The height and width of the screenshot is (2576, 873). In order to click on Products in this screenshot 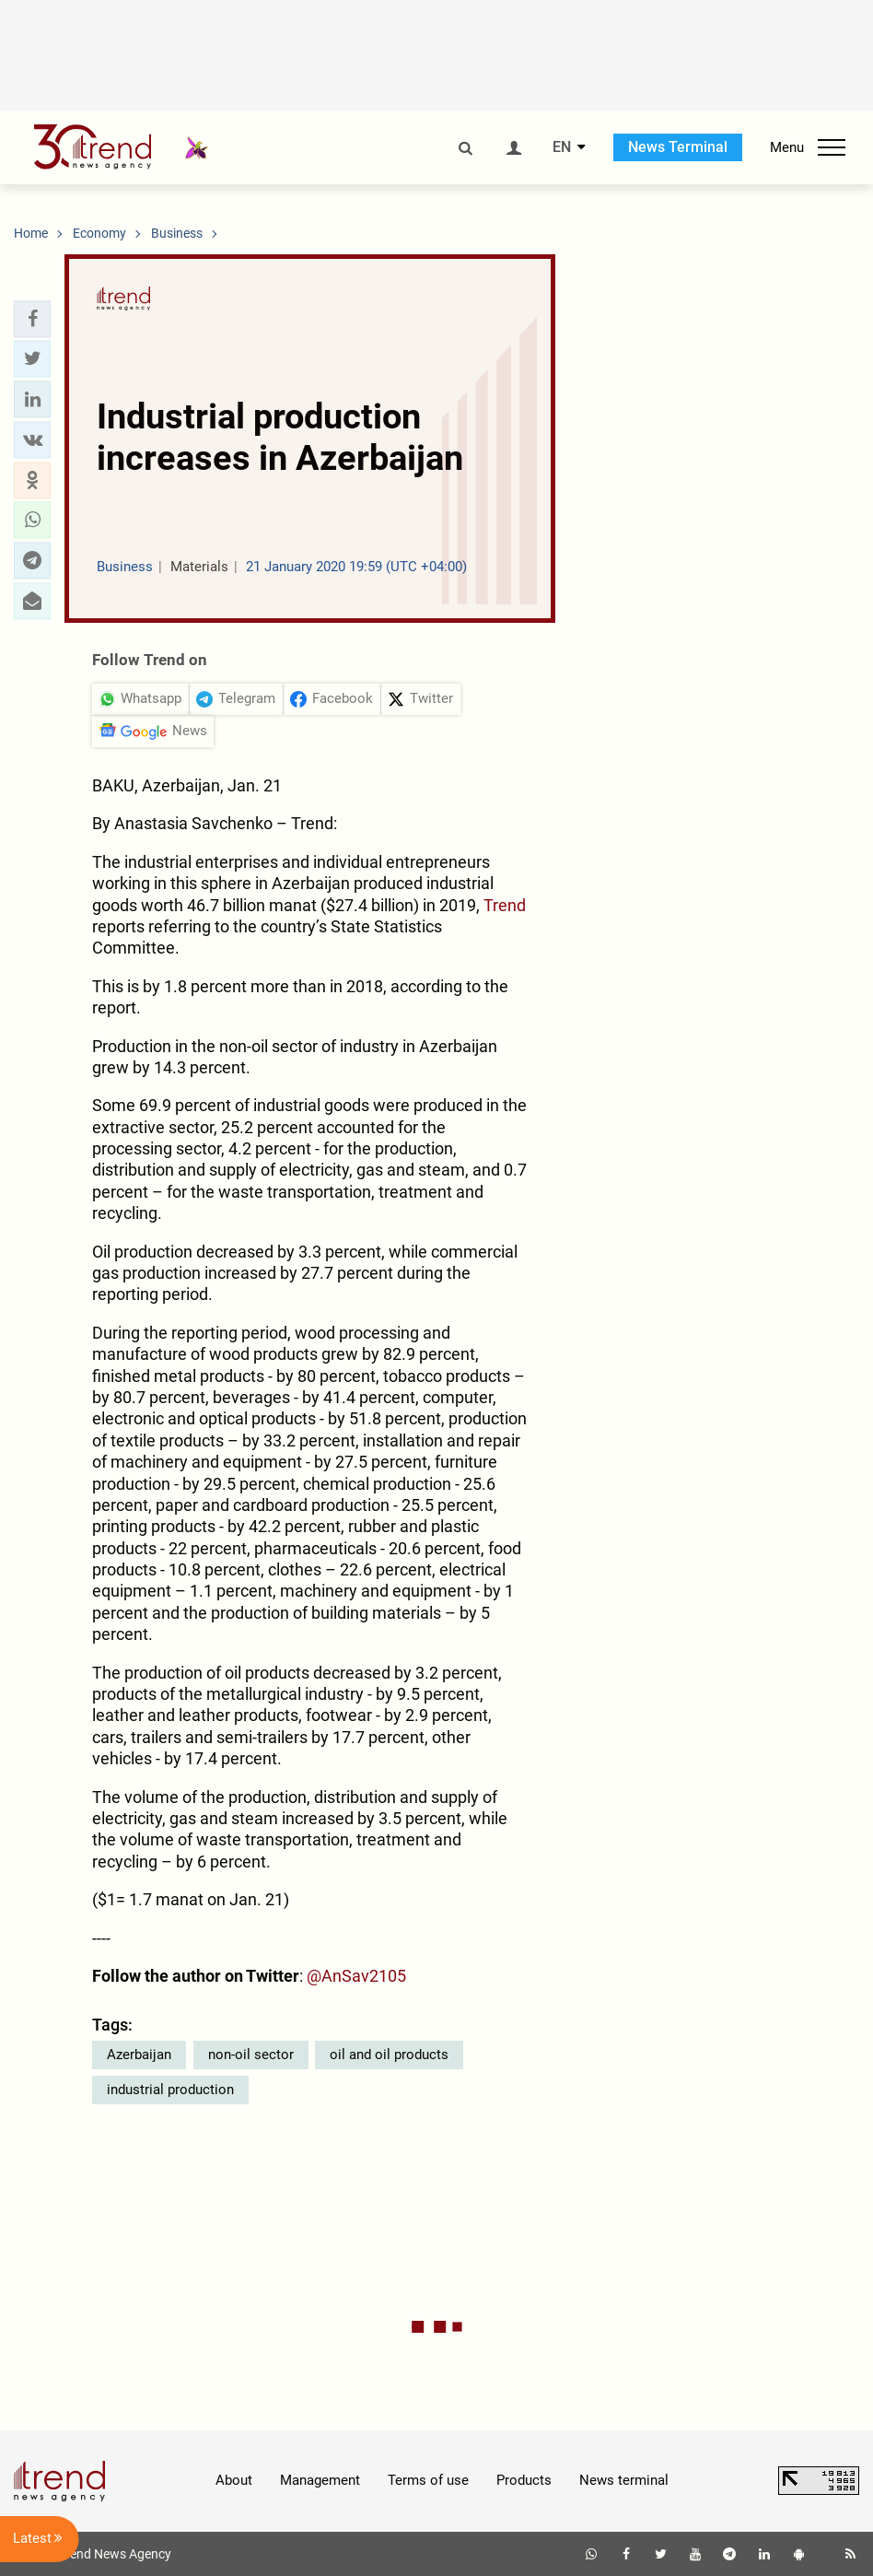, I will do `click(524, 2480)`.